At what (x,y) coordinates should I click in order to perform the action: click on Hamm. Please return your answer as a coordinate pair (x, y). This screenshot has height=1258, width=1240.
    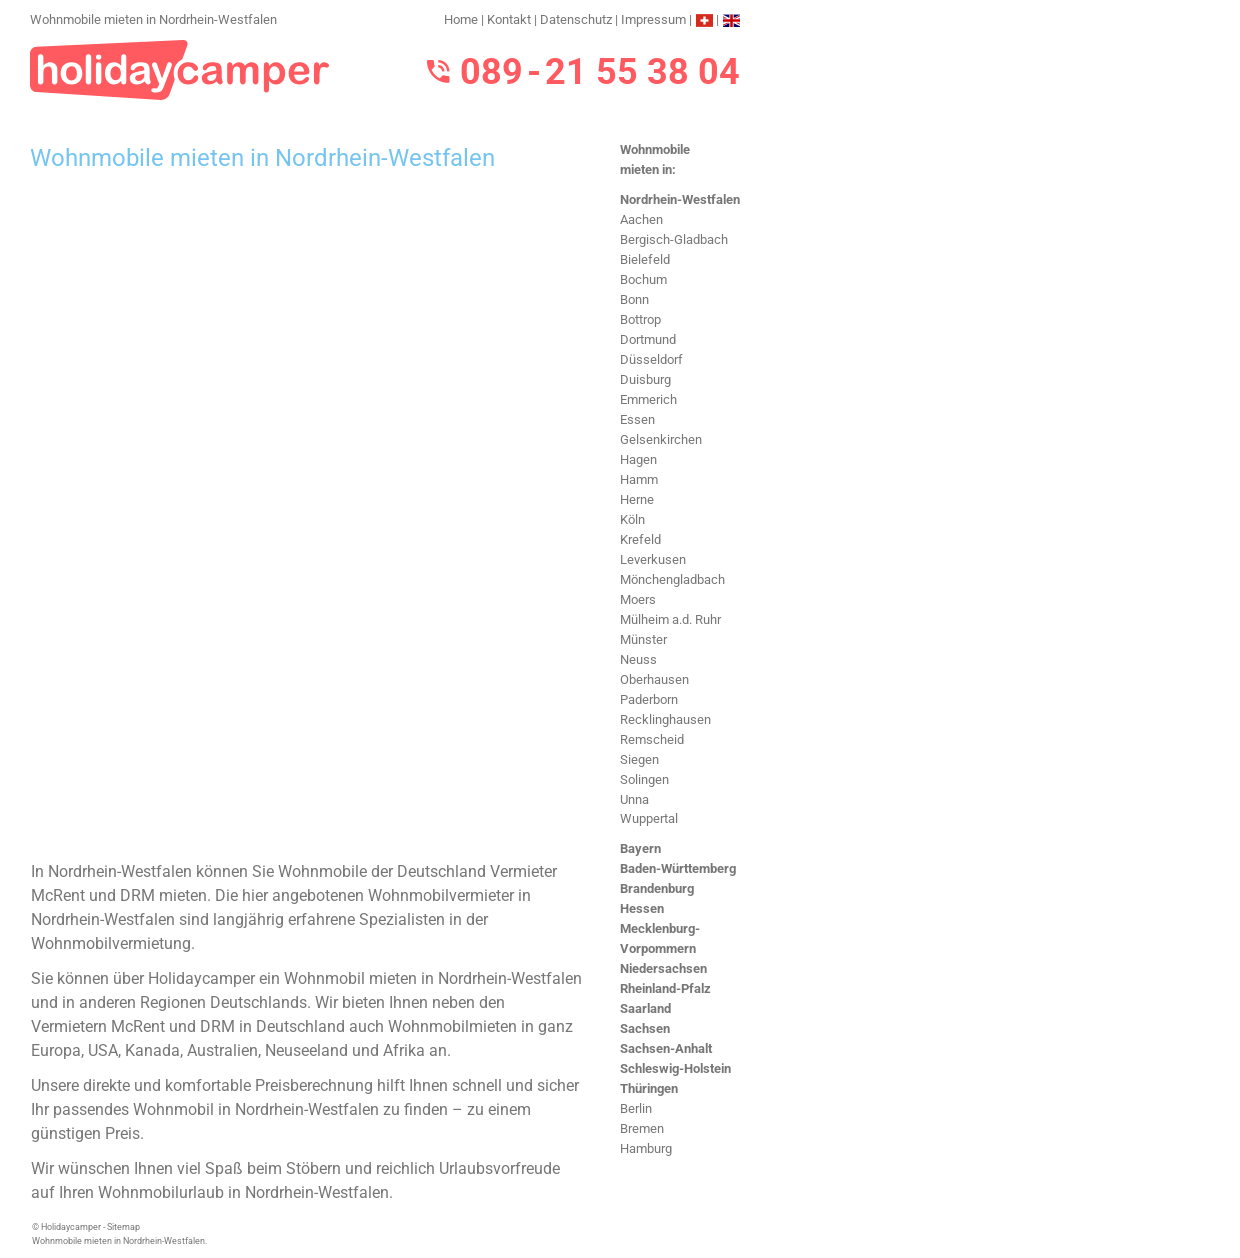
    Looking at the image, I should click on (639, 479).